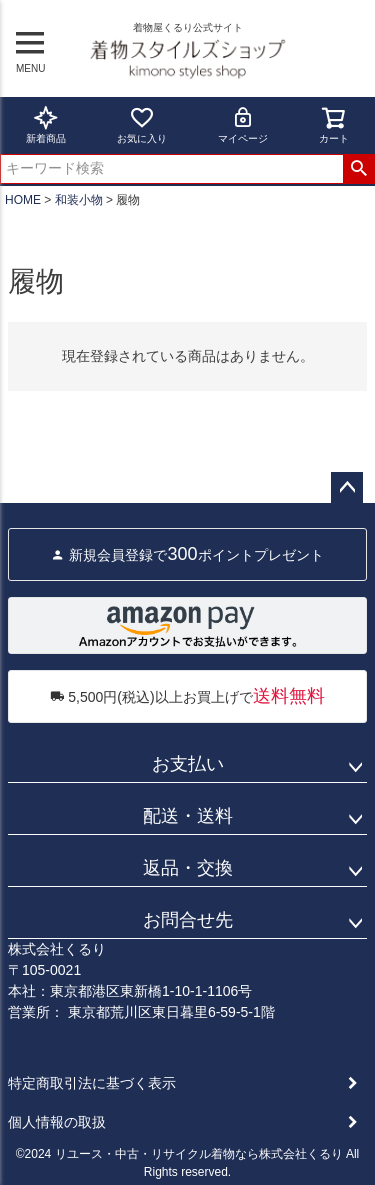 The width and height of the screenshot is (375, 1185). I want to click on お気に入り, so click(142, 124).